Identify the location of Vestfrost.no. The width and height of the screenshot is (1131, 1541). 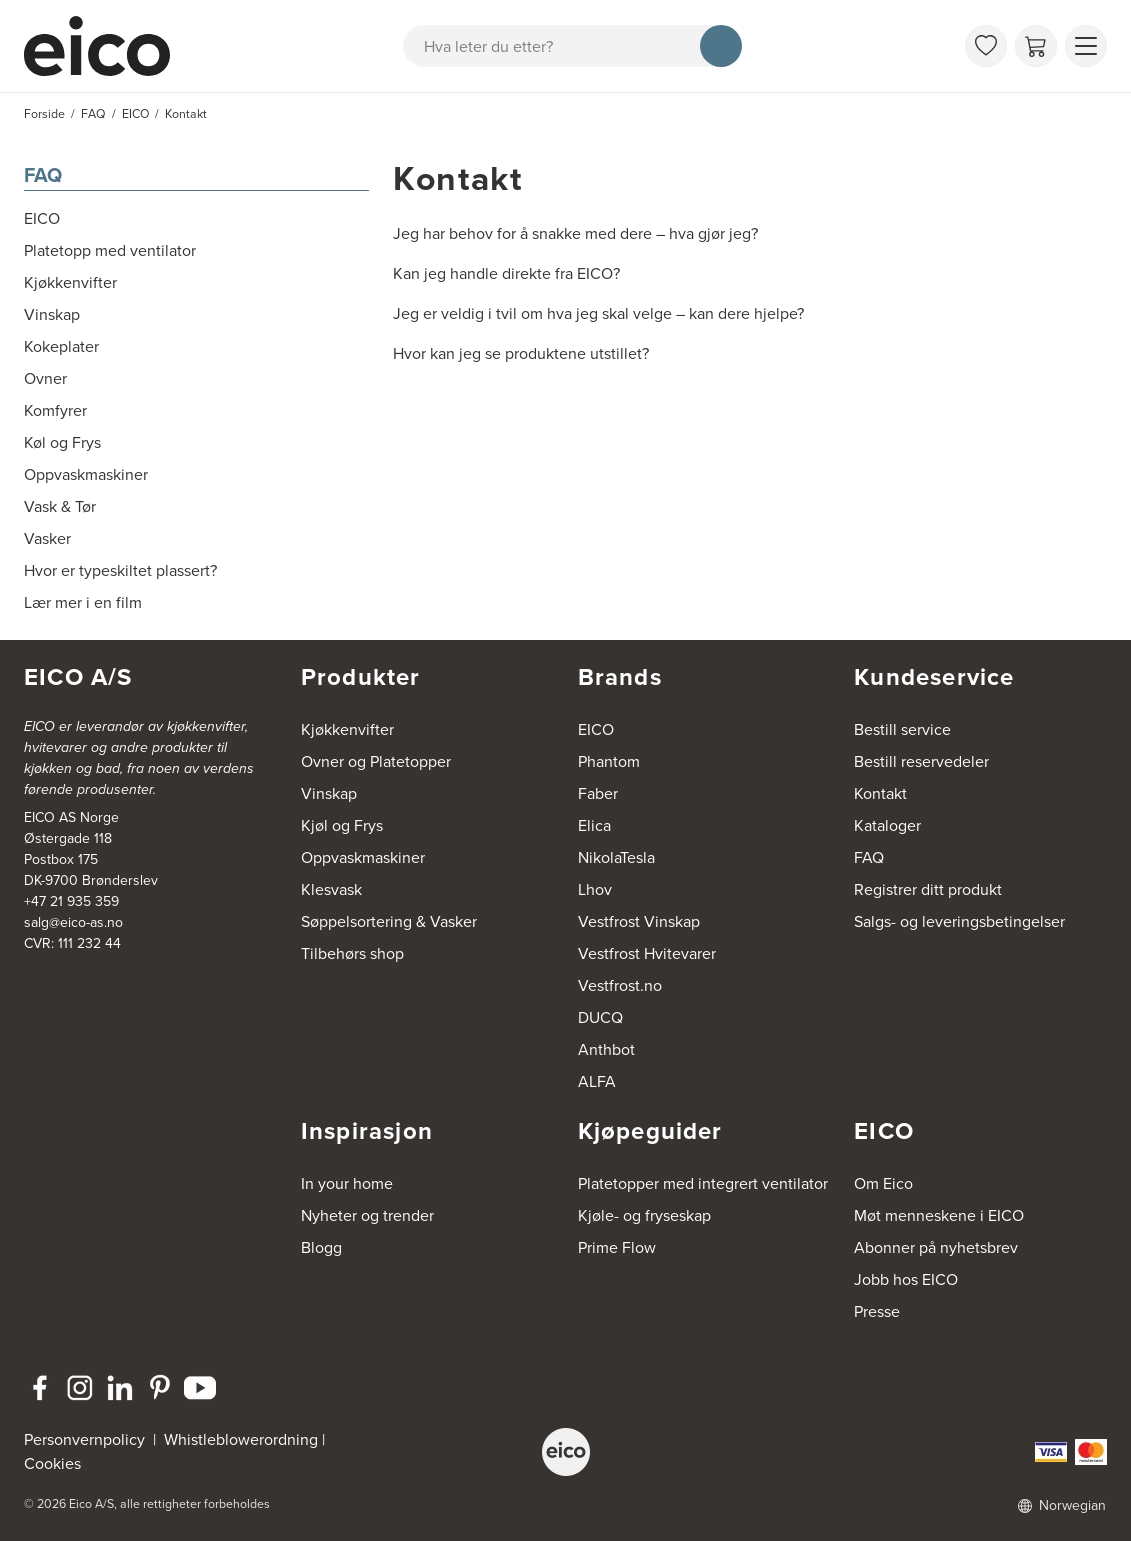
(620, 985).